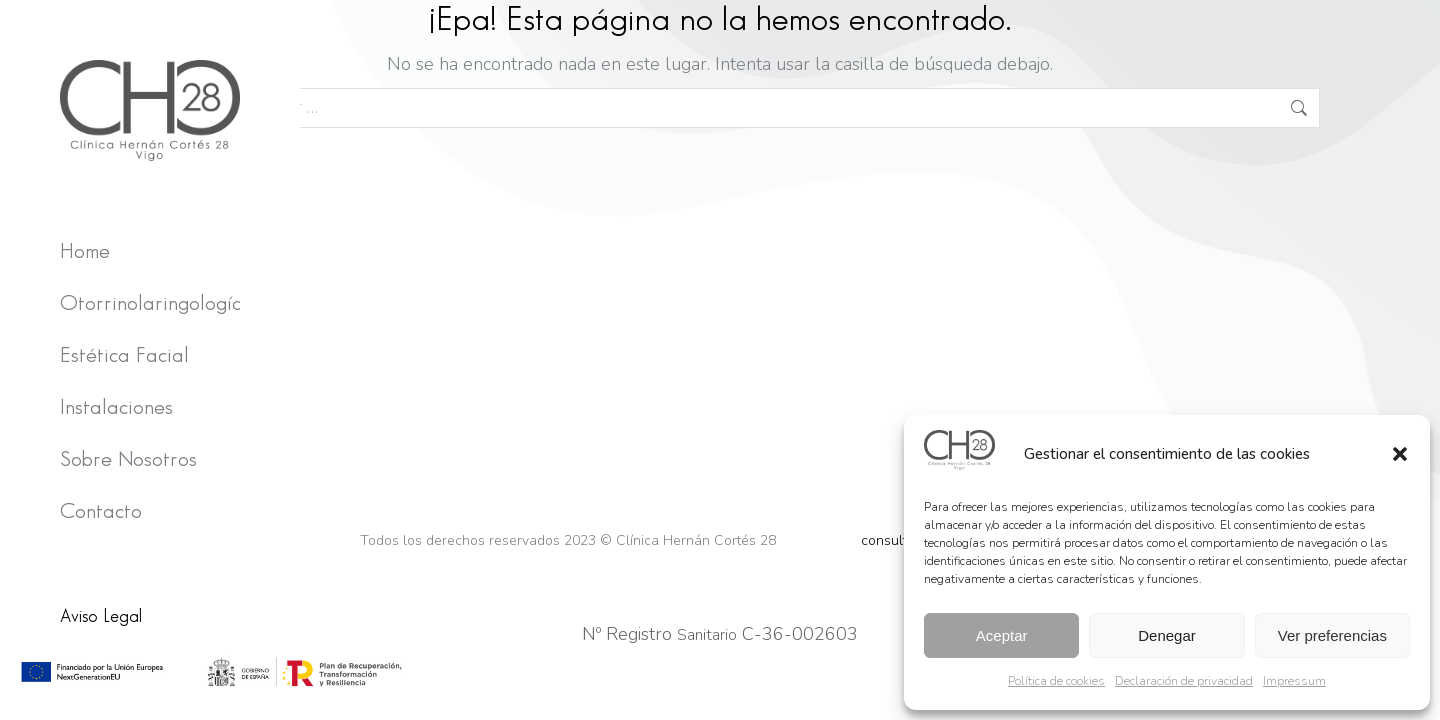 The image size is (1440, 720). What do you see at coordinates (1167, 635) in the screenshot?
I see `Denegar` at bounding box center [1167, 635].